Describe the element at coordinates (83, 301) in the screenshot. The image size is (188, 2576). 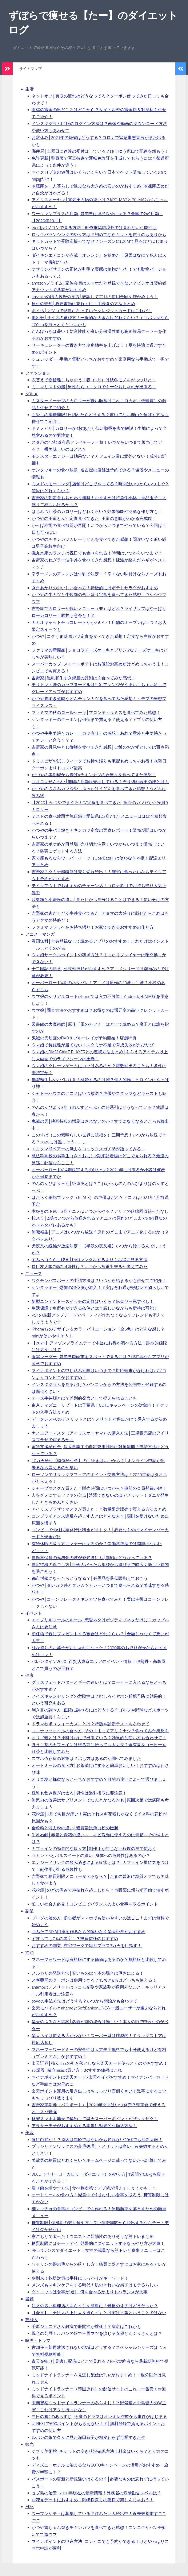
I see `原付の売却│必要書類は忘れずに！手続きの方法まとめ` at that location.